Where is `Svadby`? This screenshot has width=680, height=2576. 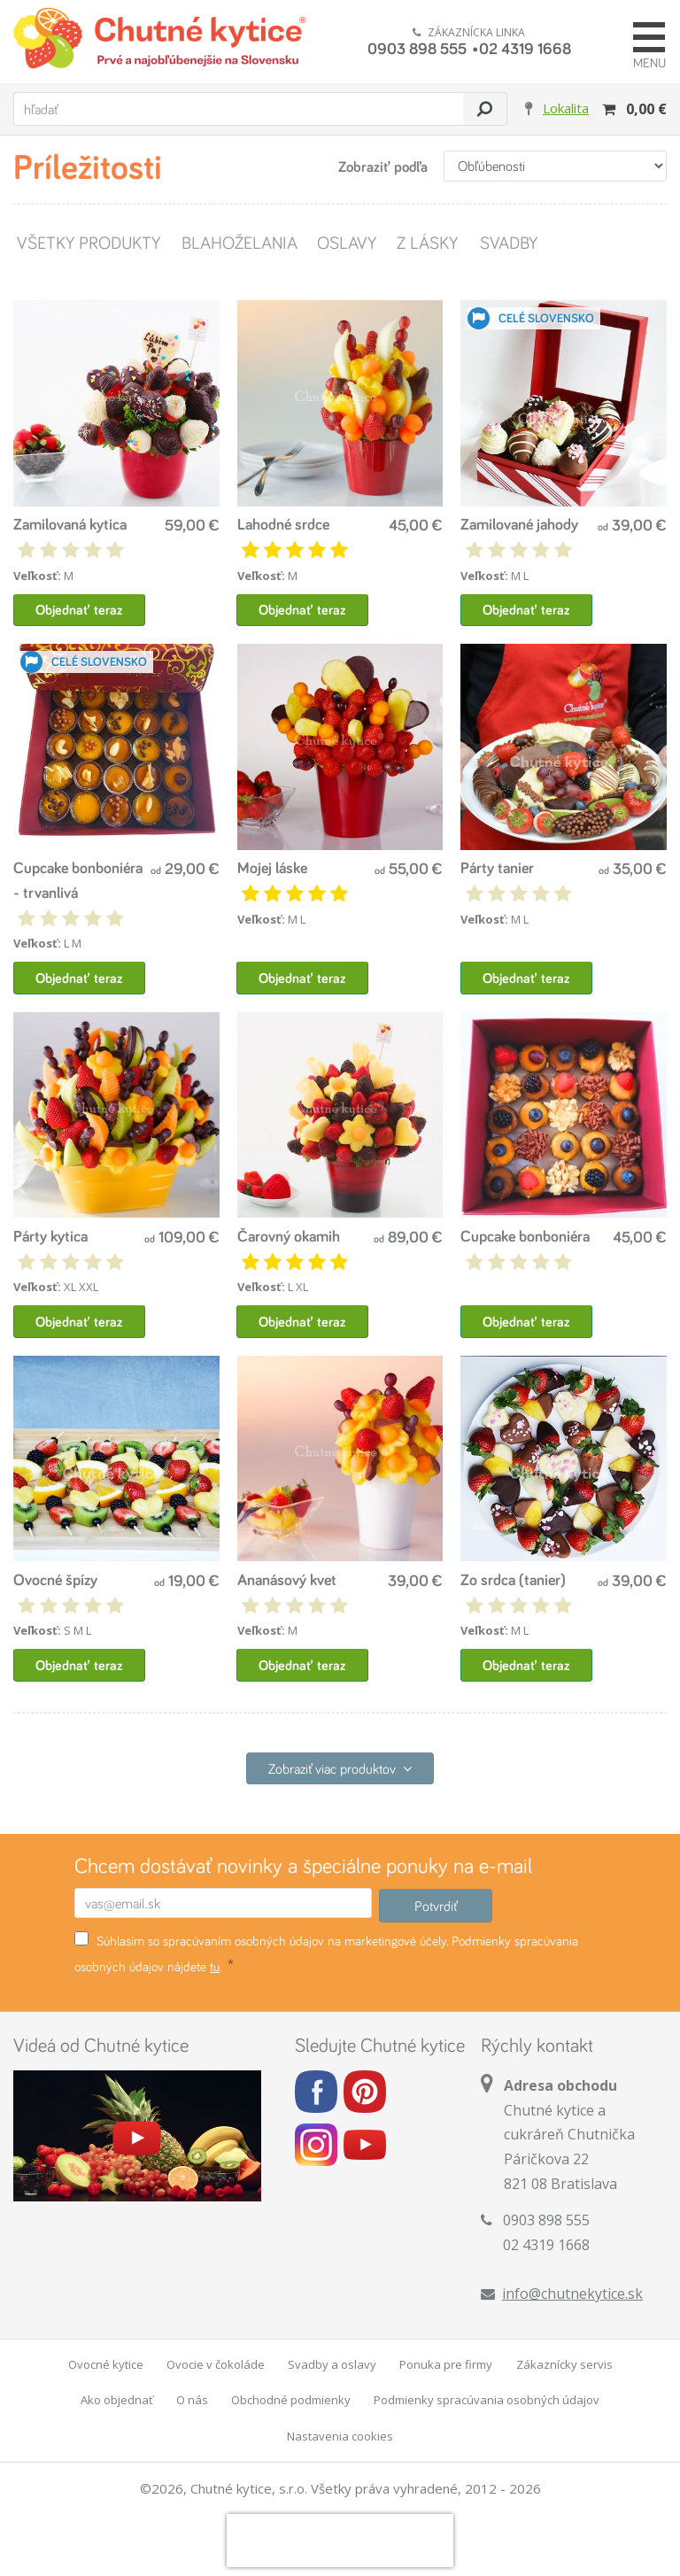
Svadby is located at coordinates (508, 242).